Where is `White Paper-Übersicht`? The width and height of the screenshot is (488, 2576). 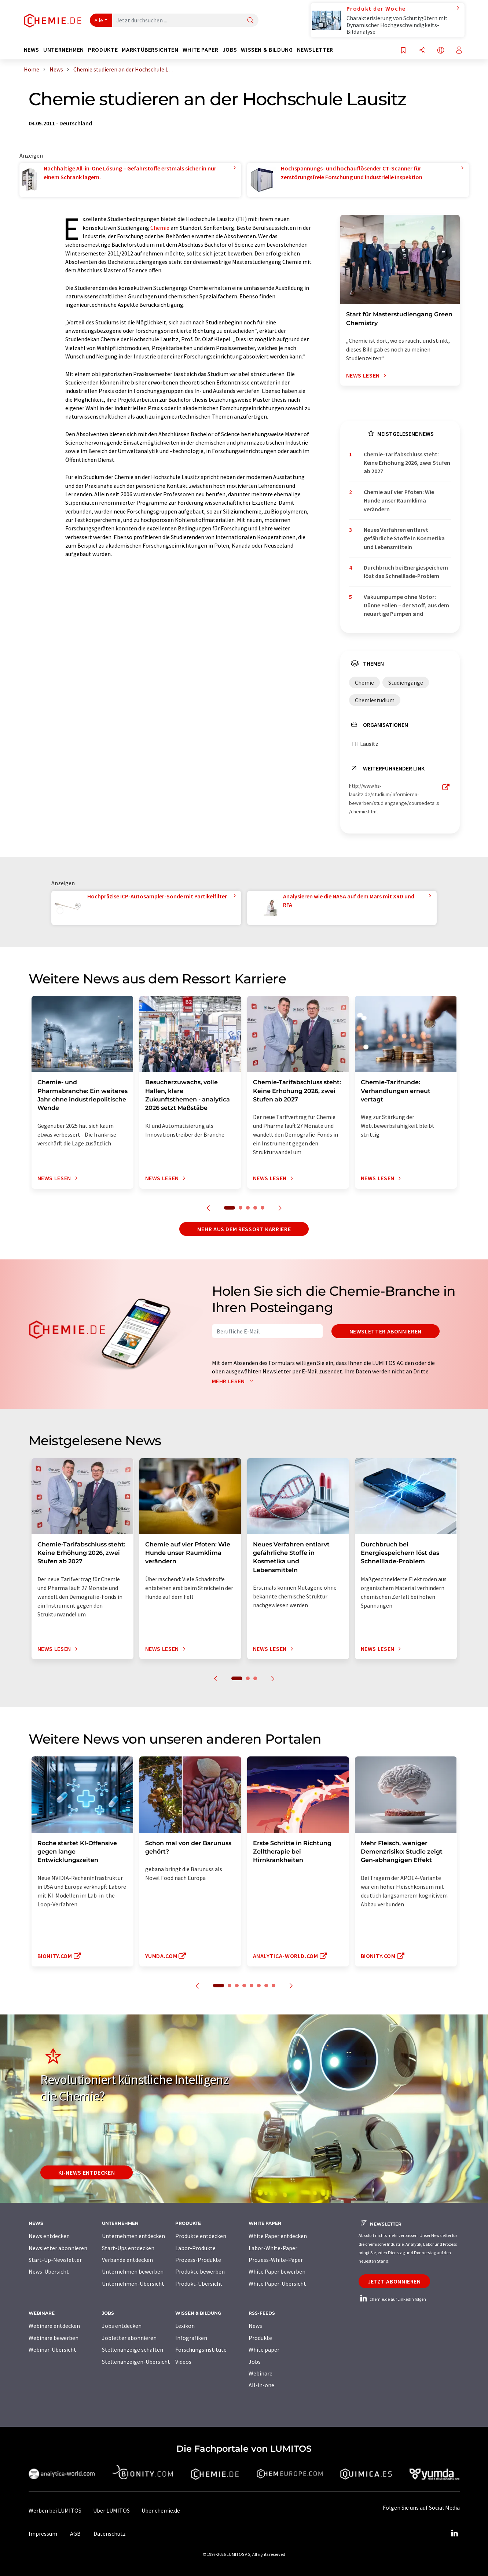 White Paper-Übersicht is located at coordinates (277, 2283).